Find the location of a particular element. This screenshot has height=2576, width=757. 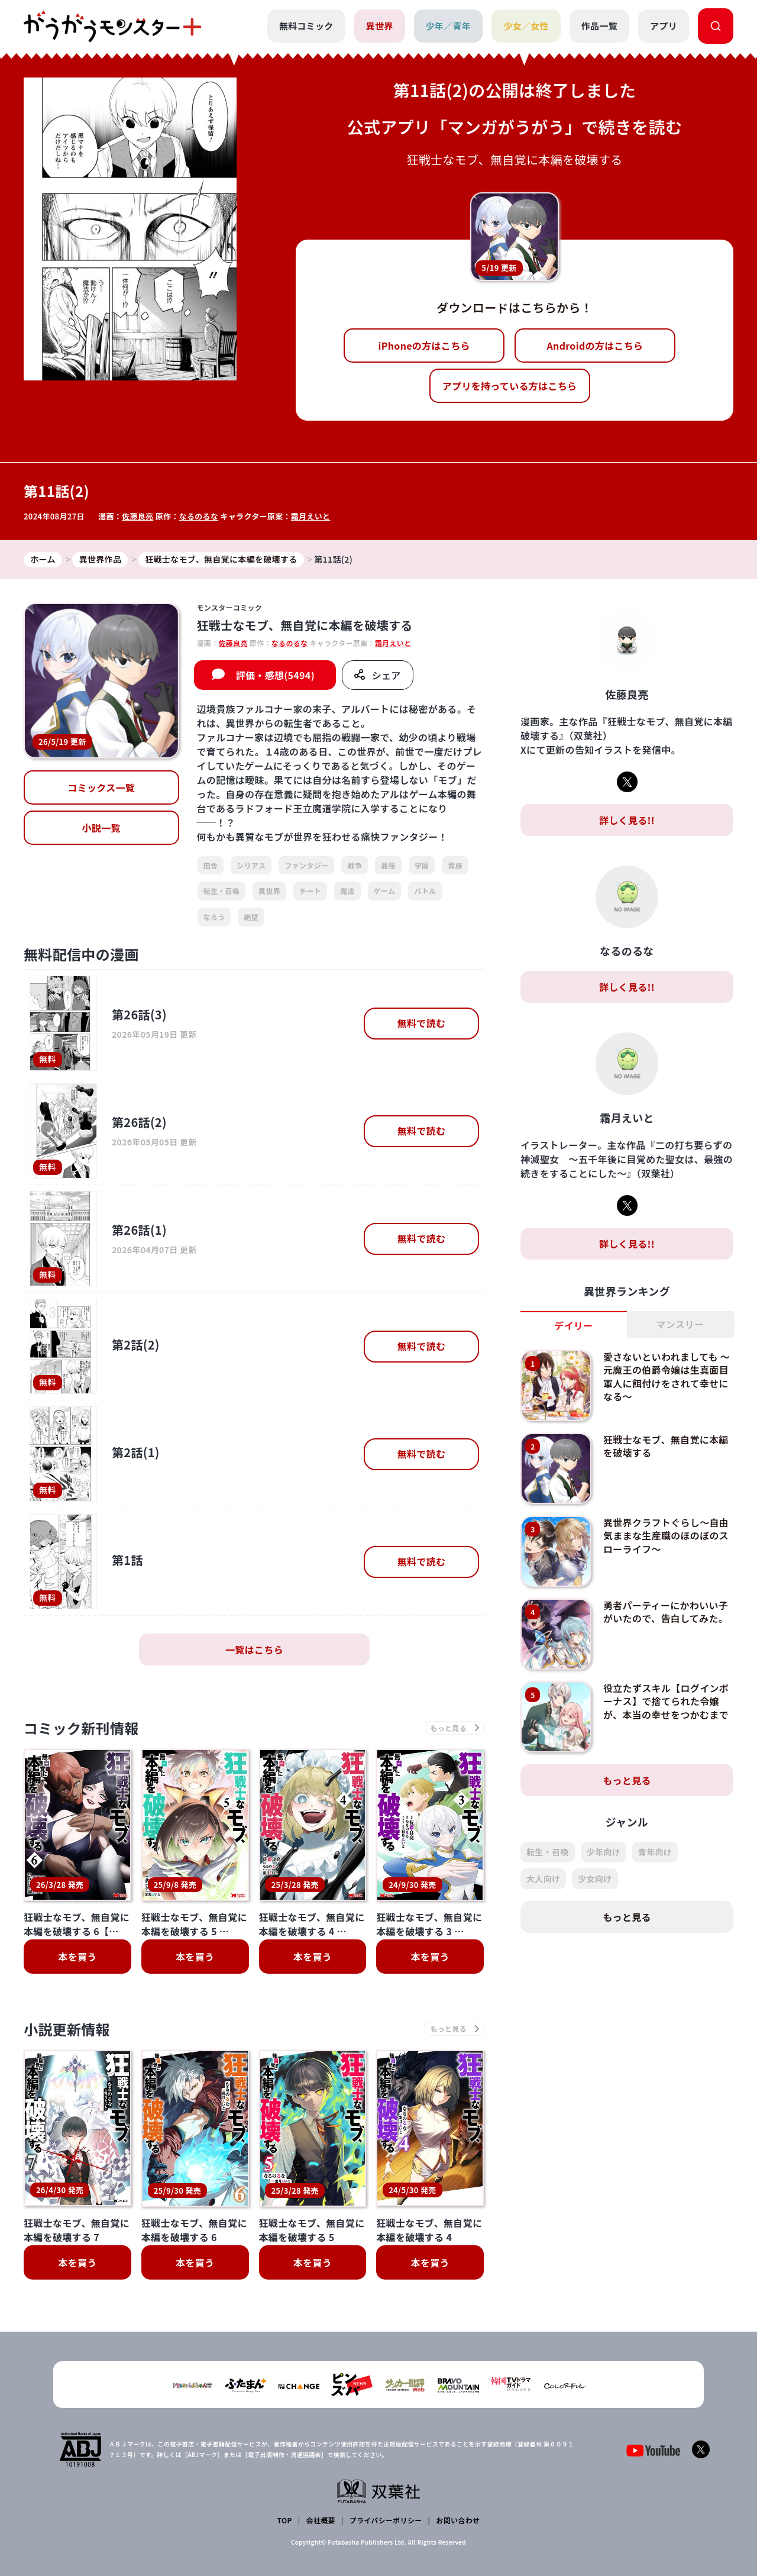

少年／青年 is located at coordinates (448, 26).